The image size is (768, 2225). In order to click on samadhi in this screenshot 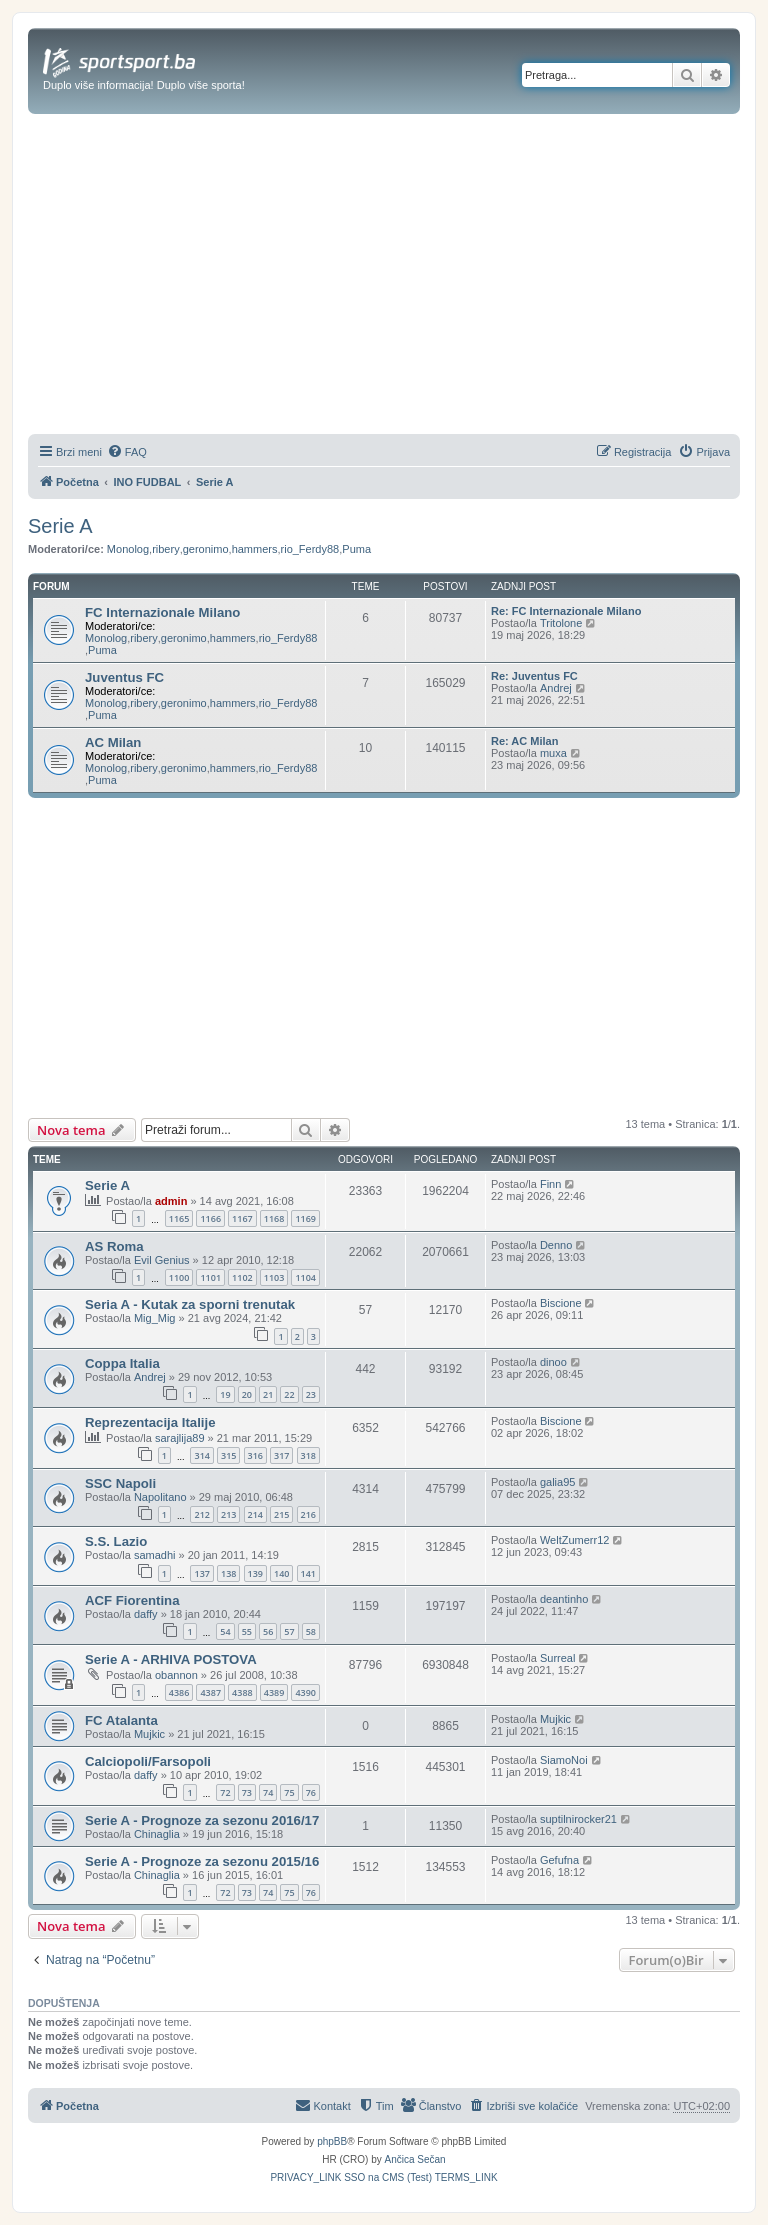, I will do `click(155, 1555)`.